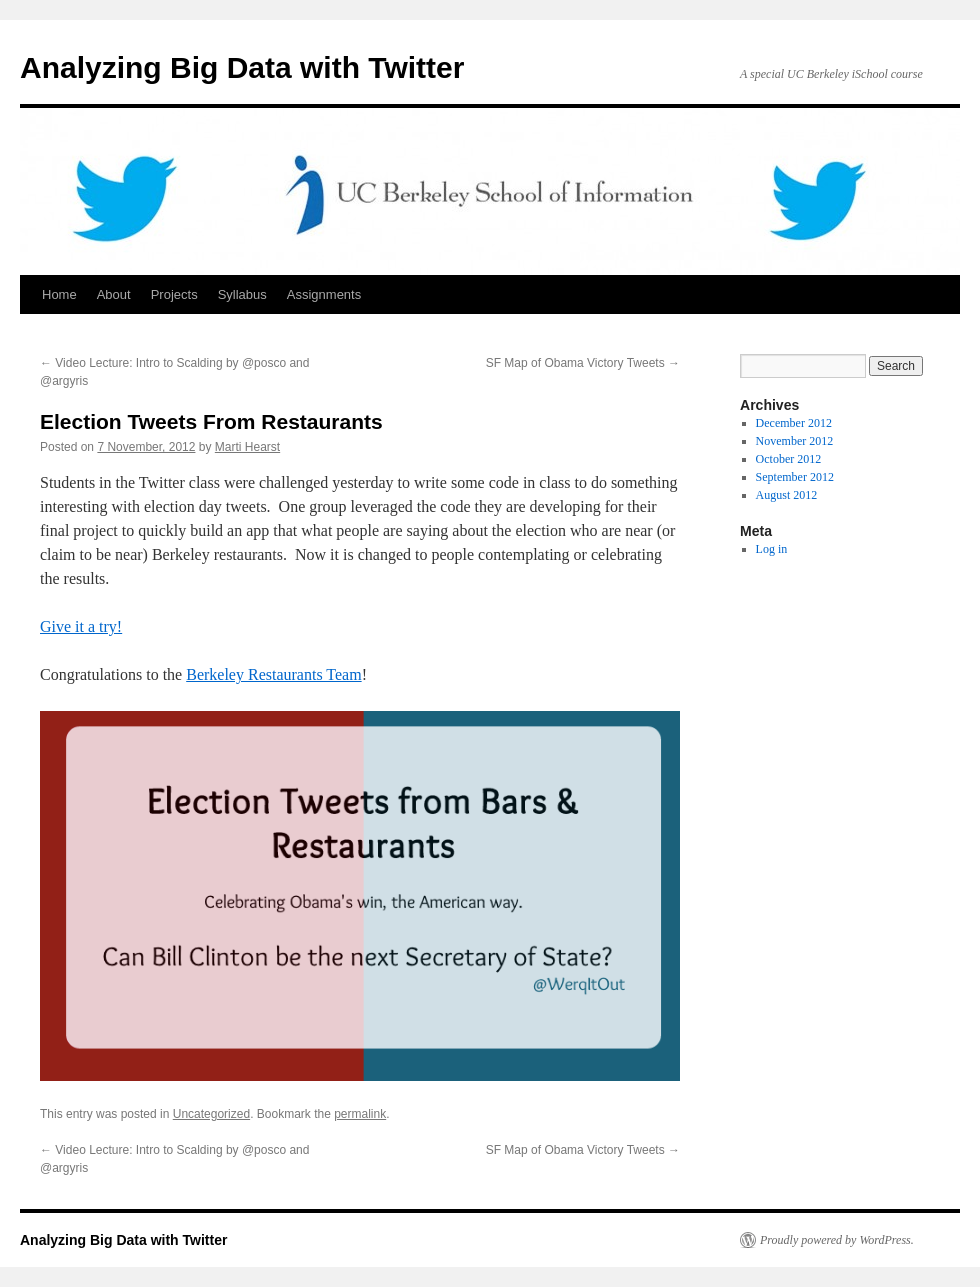 The width and height of the screenshot is (980, 1287). What do you see at coordinates (211, 1114) in the screenshot?
I see `Uncategorized` at bounding box center [211, 1114].